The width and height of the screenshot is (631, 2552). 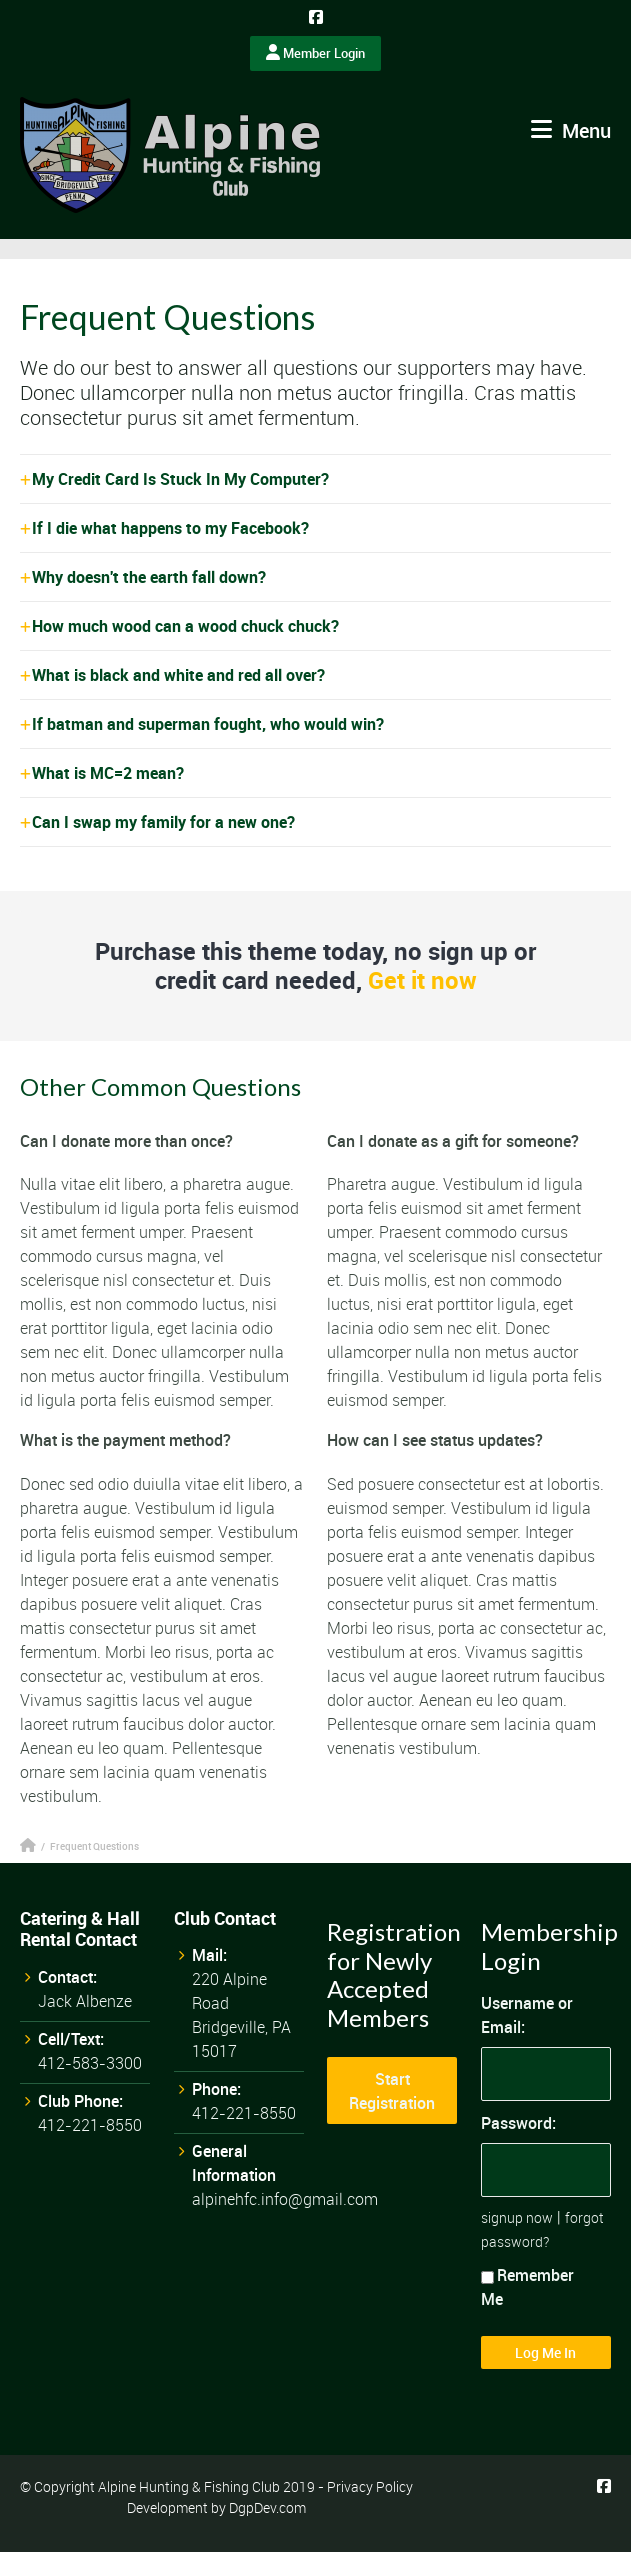 I want to click on Menu, so click(x=571, y=130).